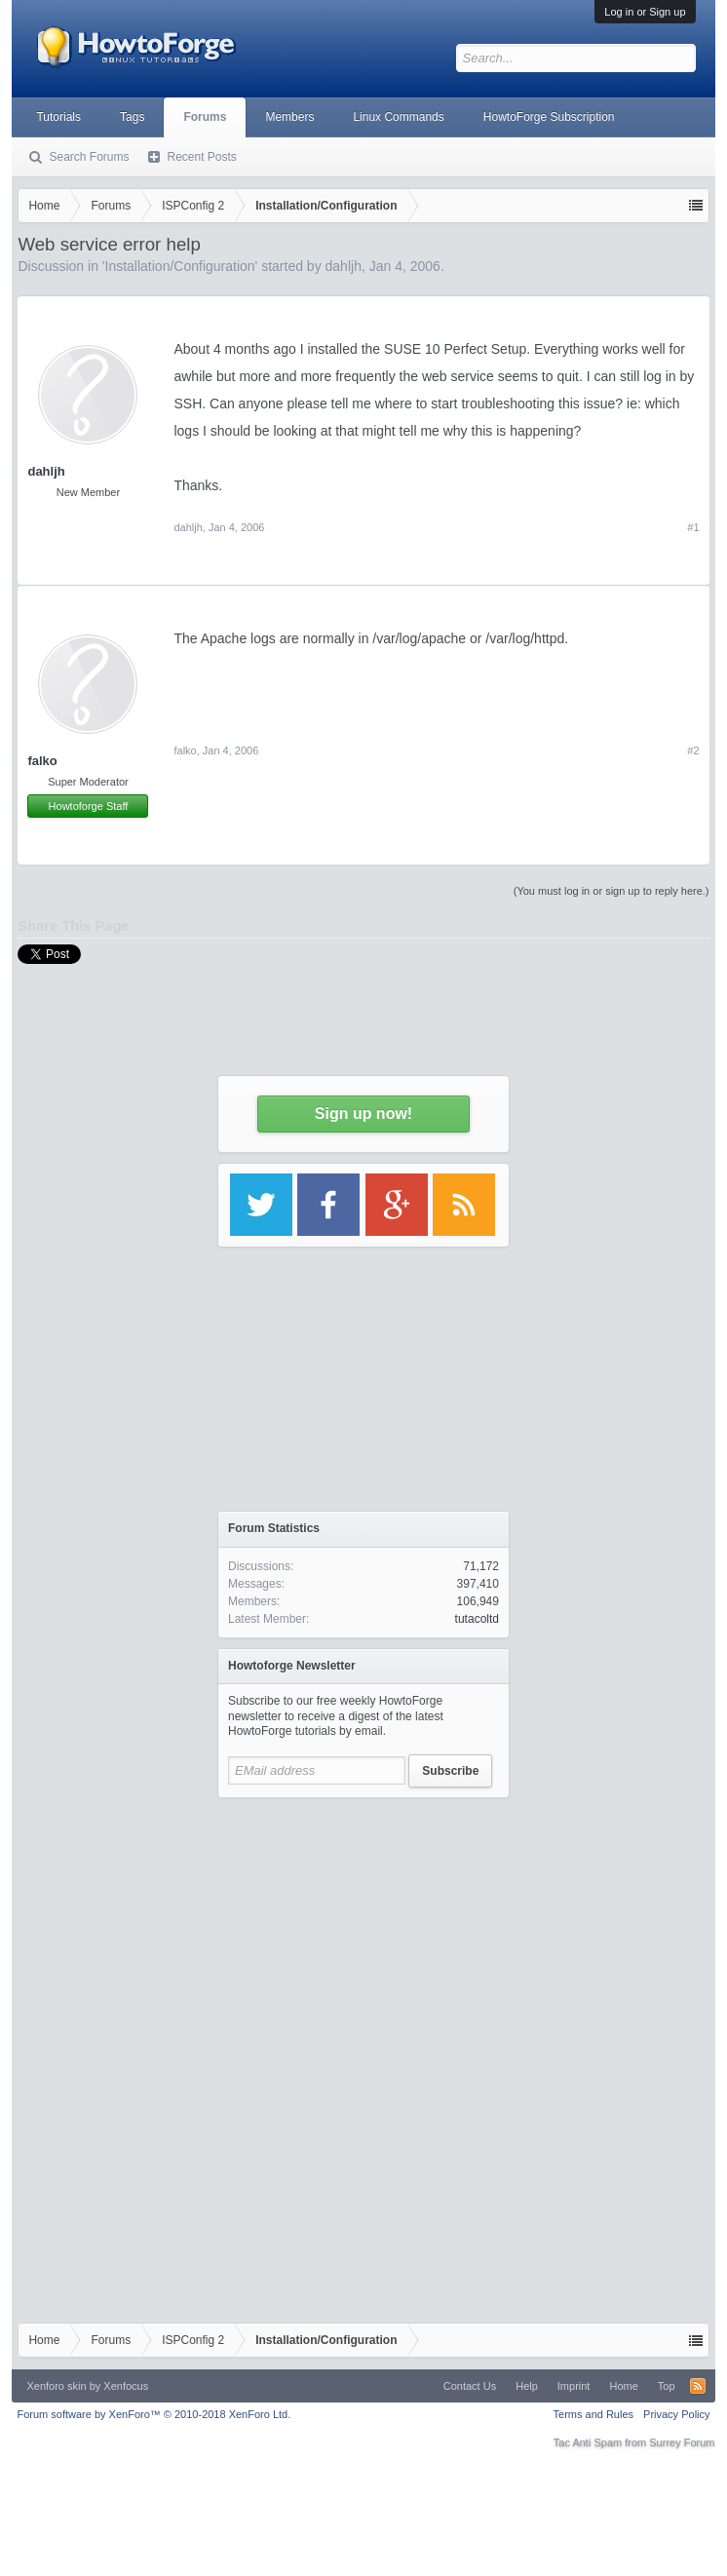 The width and height of the screenshot is (727, 2576). I want to click on RSS, so click(698, 2386).